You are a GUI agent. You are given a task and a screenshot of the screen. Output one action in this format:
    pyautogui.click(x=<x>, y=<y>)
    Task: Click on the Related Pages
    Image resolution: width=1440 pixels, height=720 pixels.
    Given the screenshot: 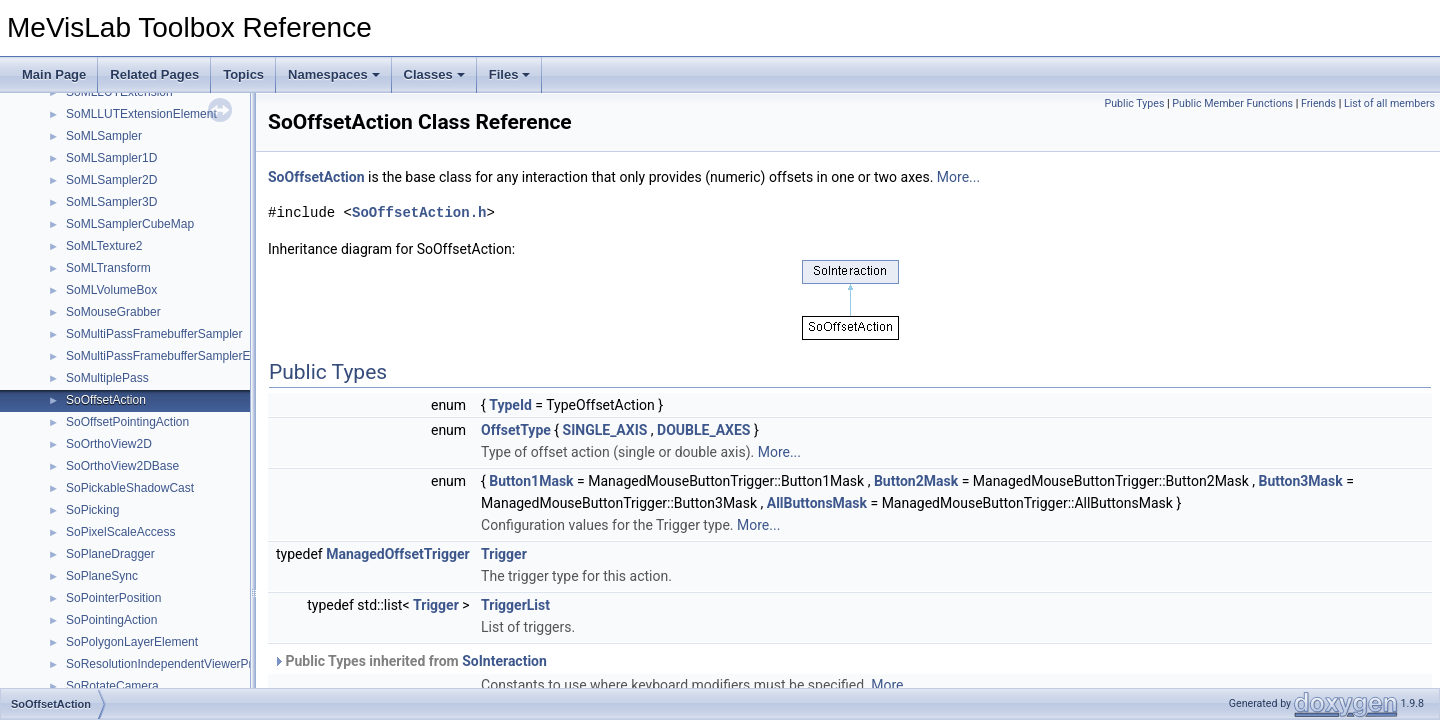 What is the action you would take?
    pyautogui.click(x=154, y=74)
    